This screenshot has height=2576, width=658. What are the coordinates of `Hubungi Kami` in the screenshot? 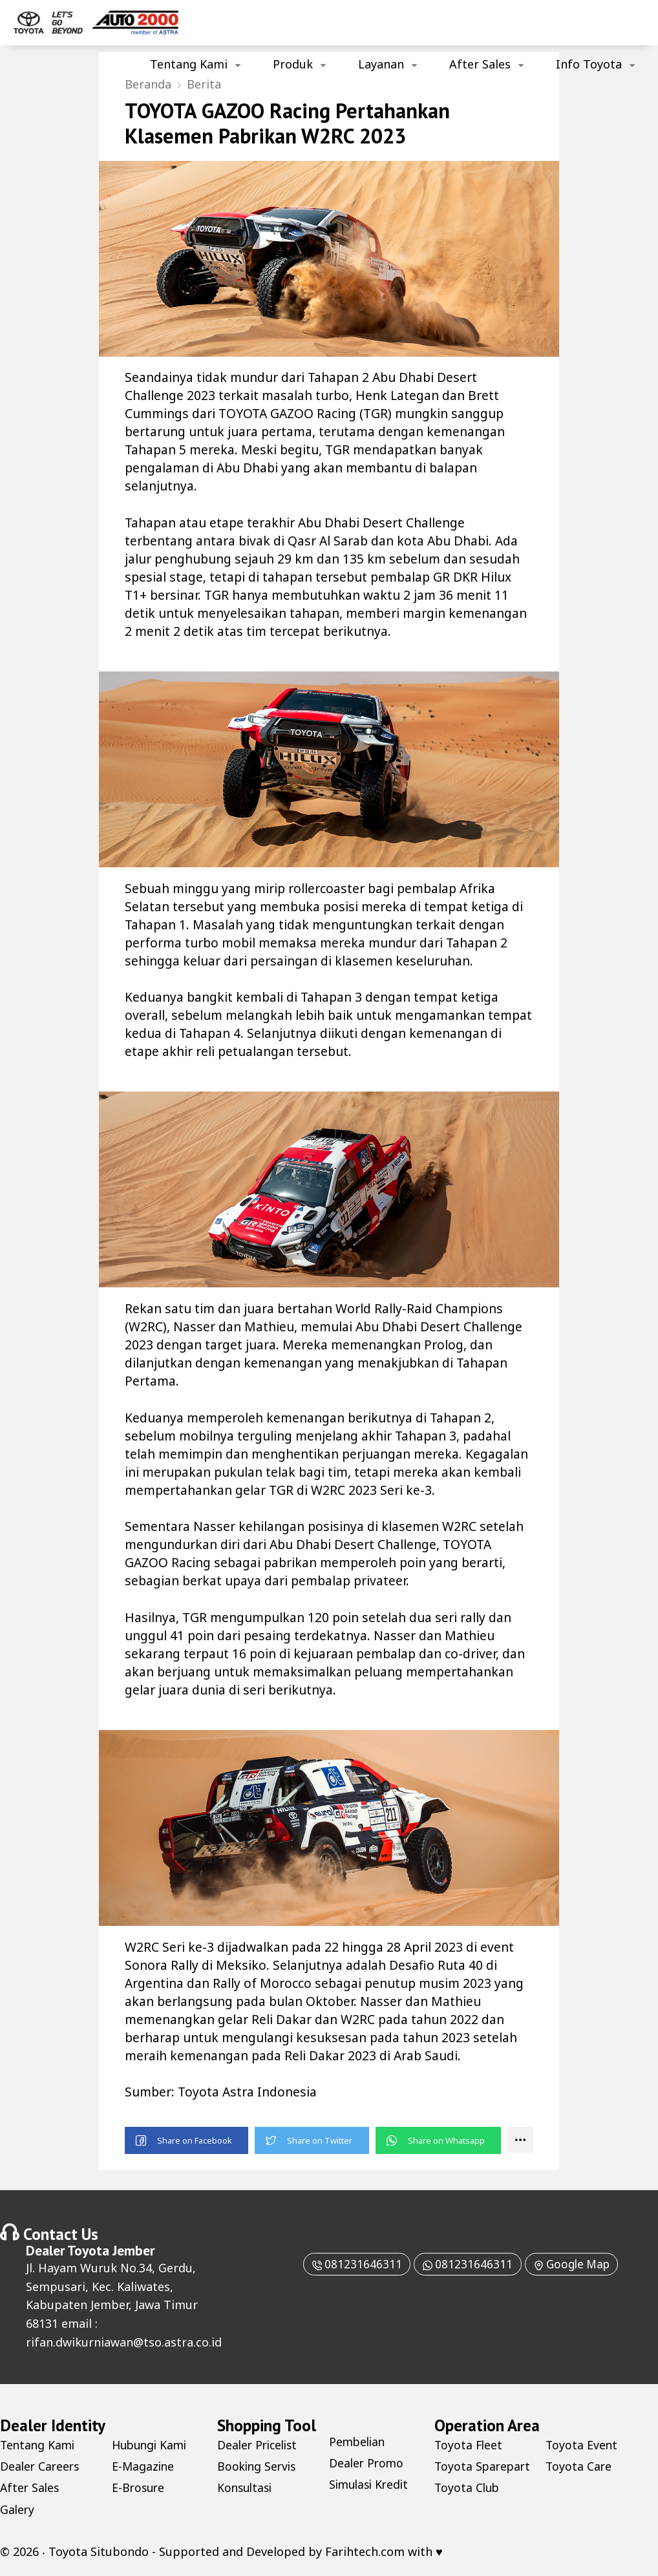 It's located at (151, 2447).